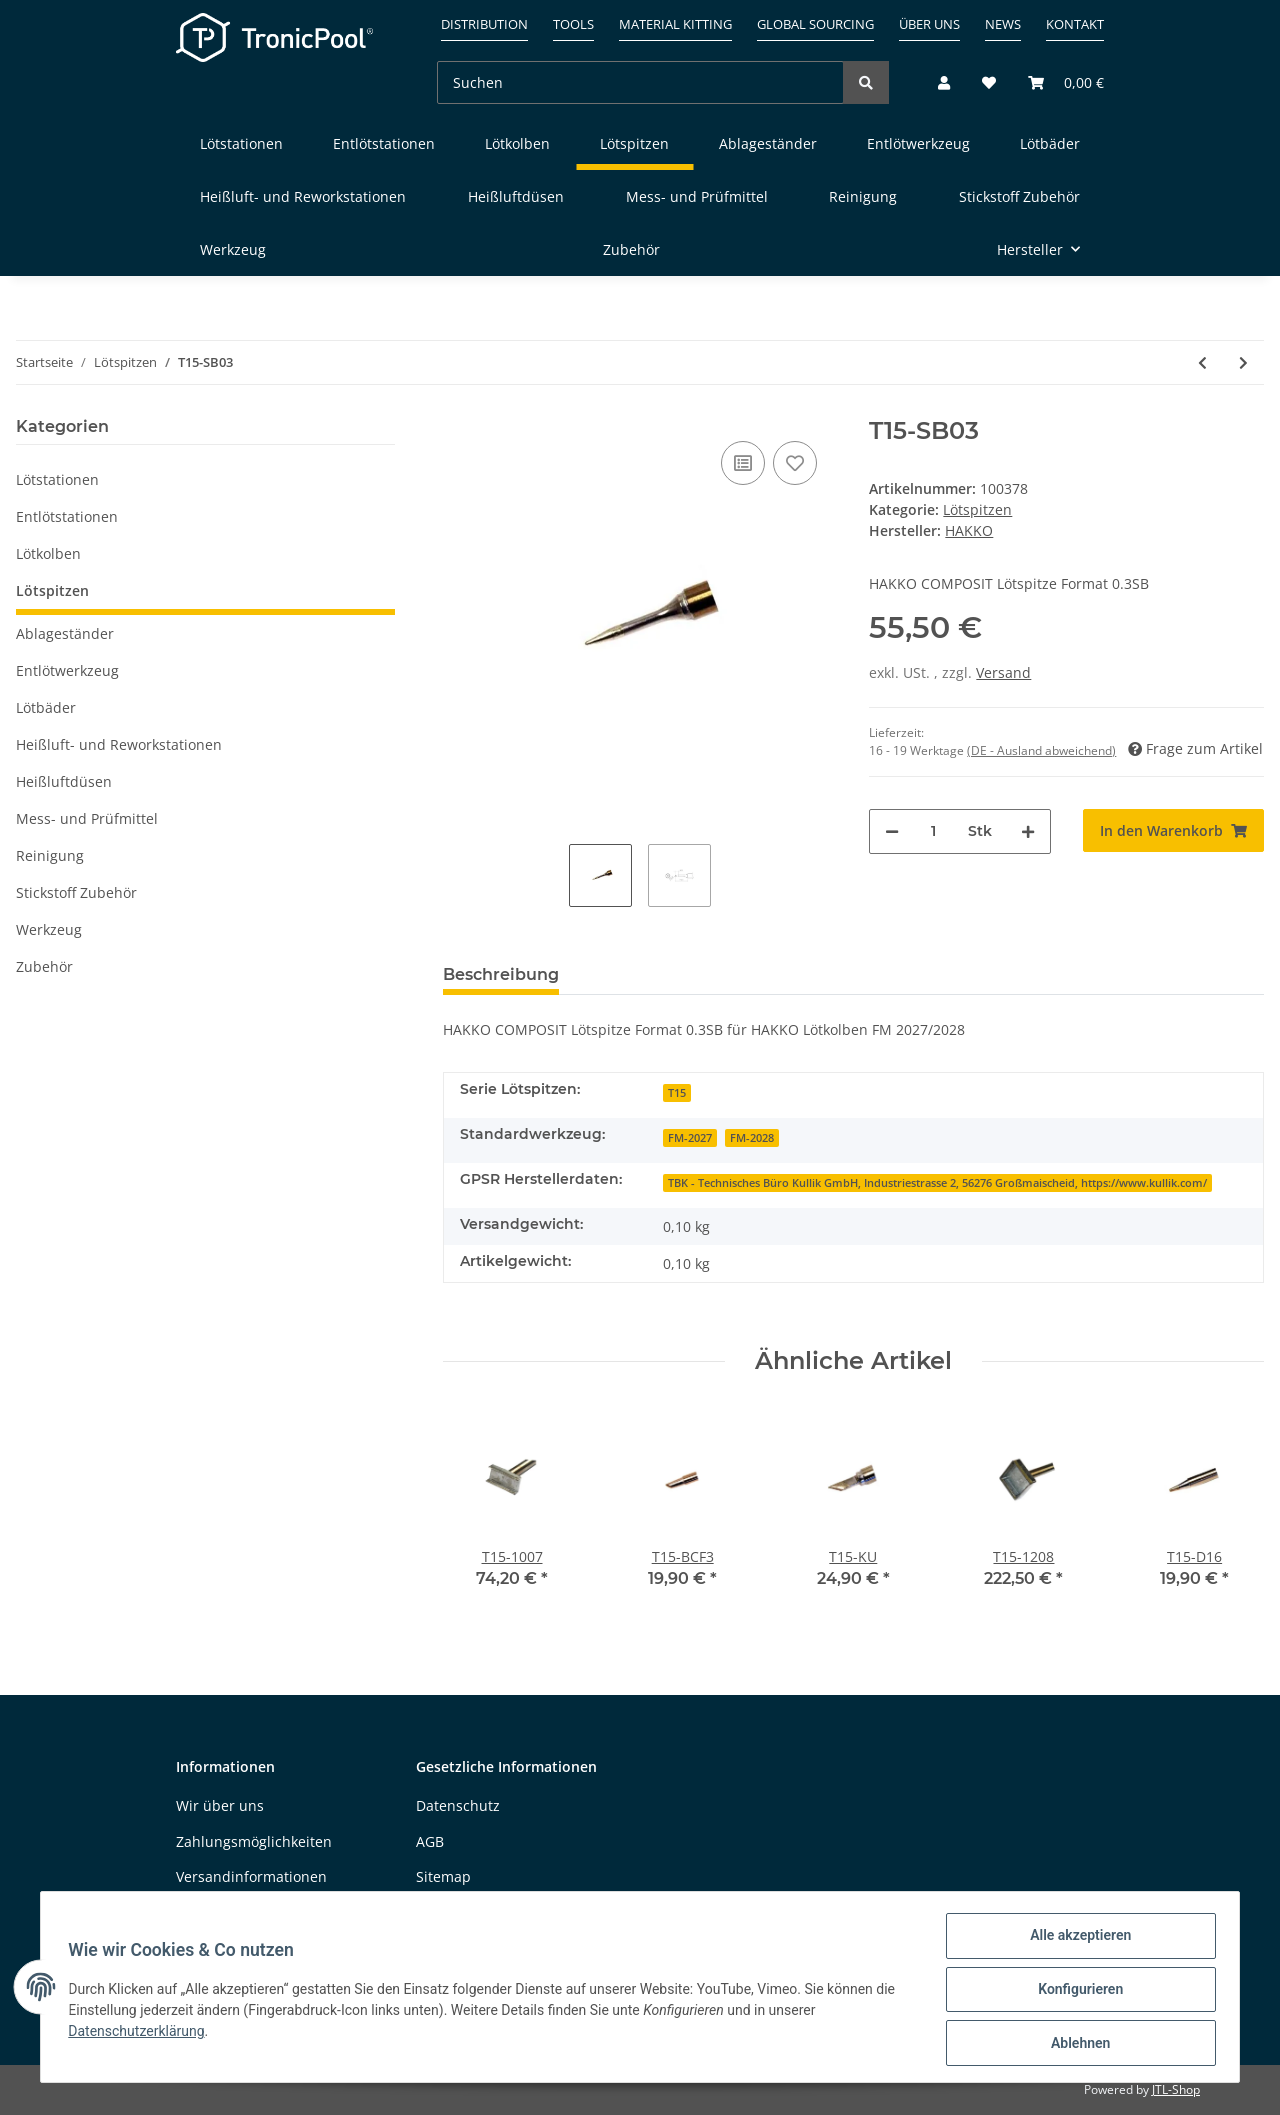  Describe the element at coordinates (1075, 24) in the screenshot. I see `Kontakt` at that location.